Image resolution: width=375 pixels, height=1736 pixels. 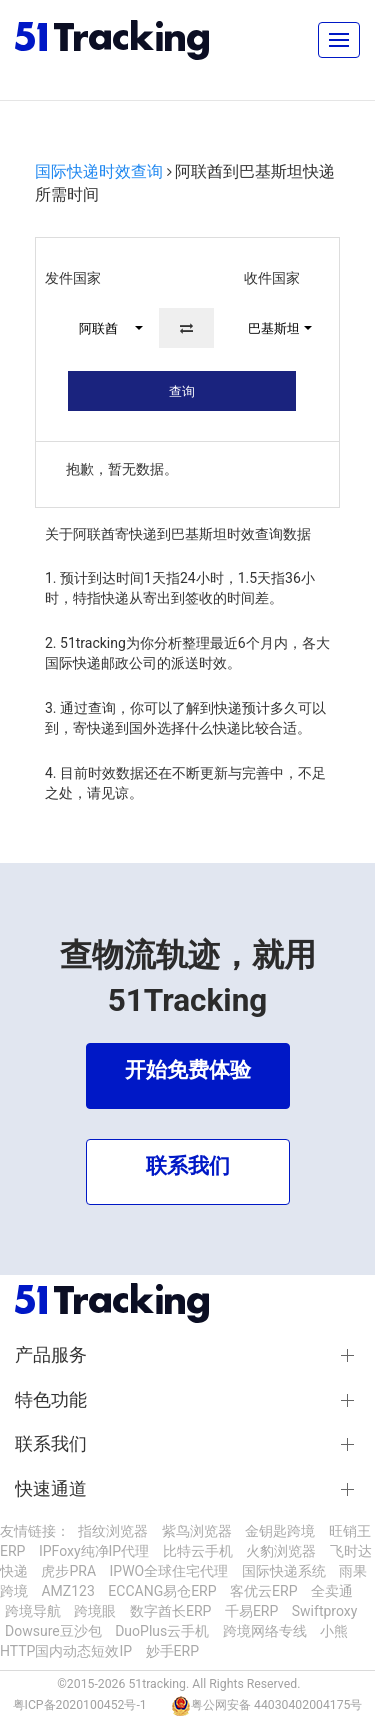 What do you see at coordinates (51, 1400) in the screenshot?
I see `特色功能` at bounding box center [51, 1400].